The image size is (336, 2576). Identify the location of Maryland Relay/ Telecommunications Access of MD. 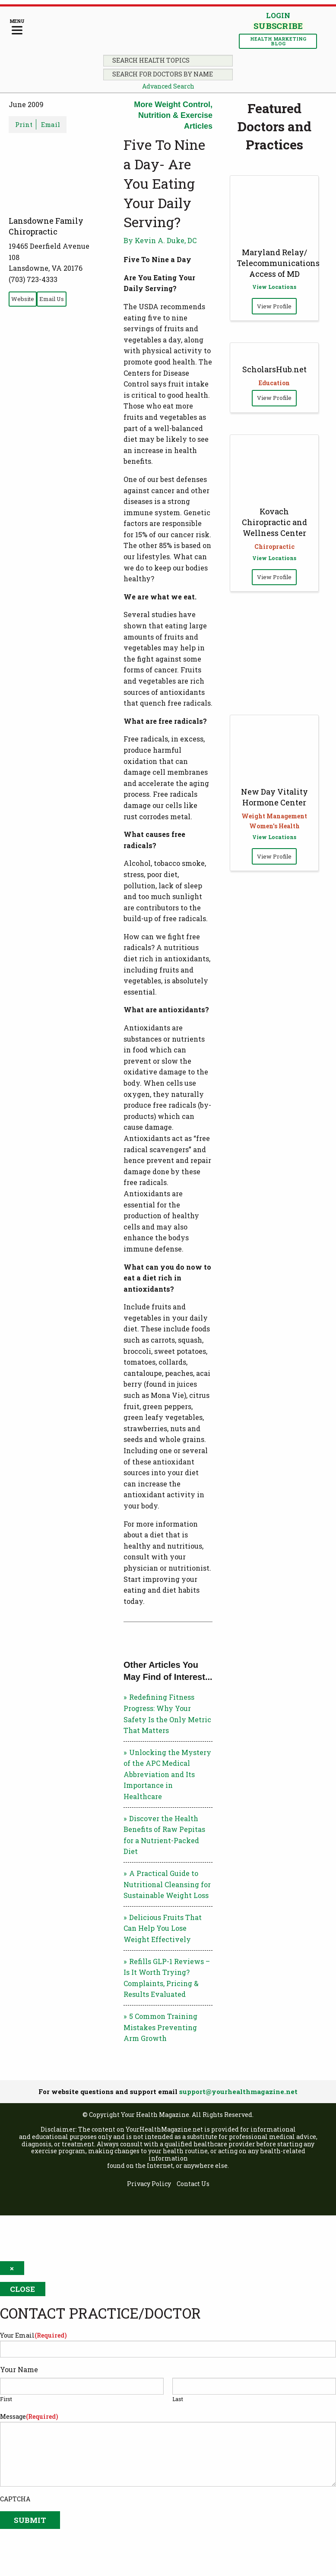
(278, 263).